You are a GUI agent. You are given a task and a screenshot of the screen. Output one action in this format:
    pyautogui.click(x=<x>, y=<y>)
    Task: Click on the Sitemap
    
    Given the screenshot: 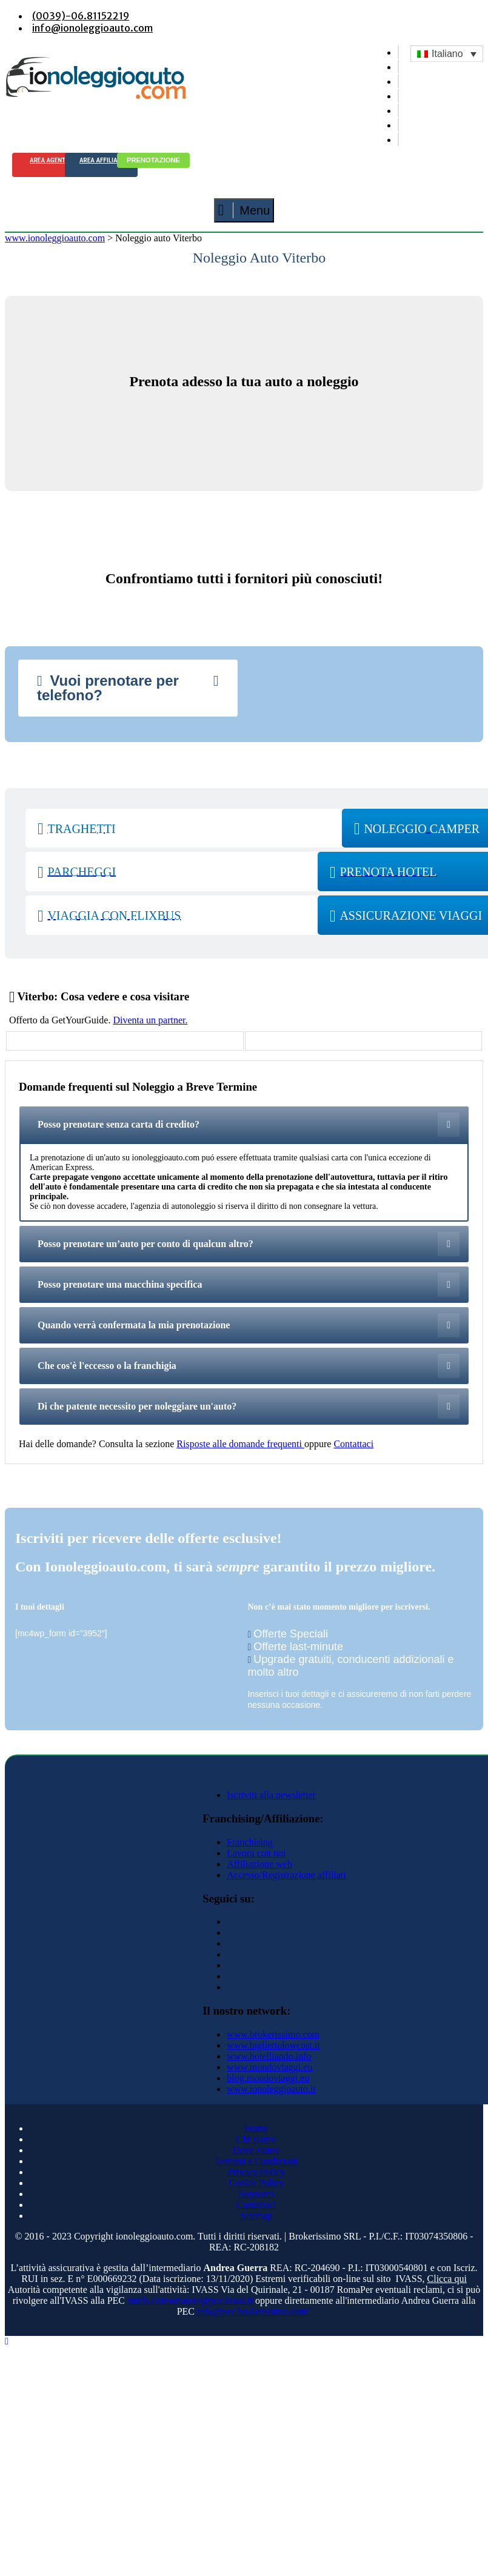 What is the action you would take?
    pyautogui.click(x=256, y=2215)
    